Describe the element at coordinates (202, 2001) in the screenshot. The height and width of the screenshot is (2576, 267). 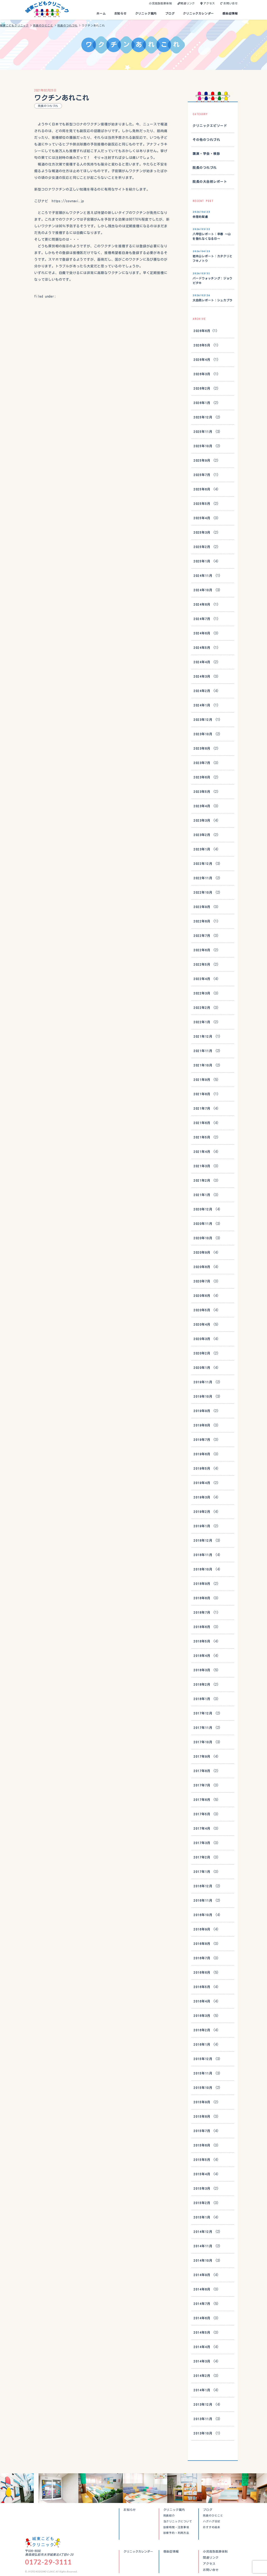
I see `2016年4月` at that location.